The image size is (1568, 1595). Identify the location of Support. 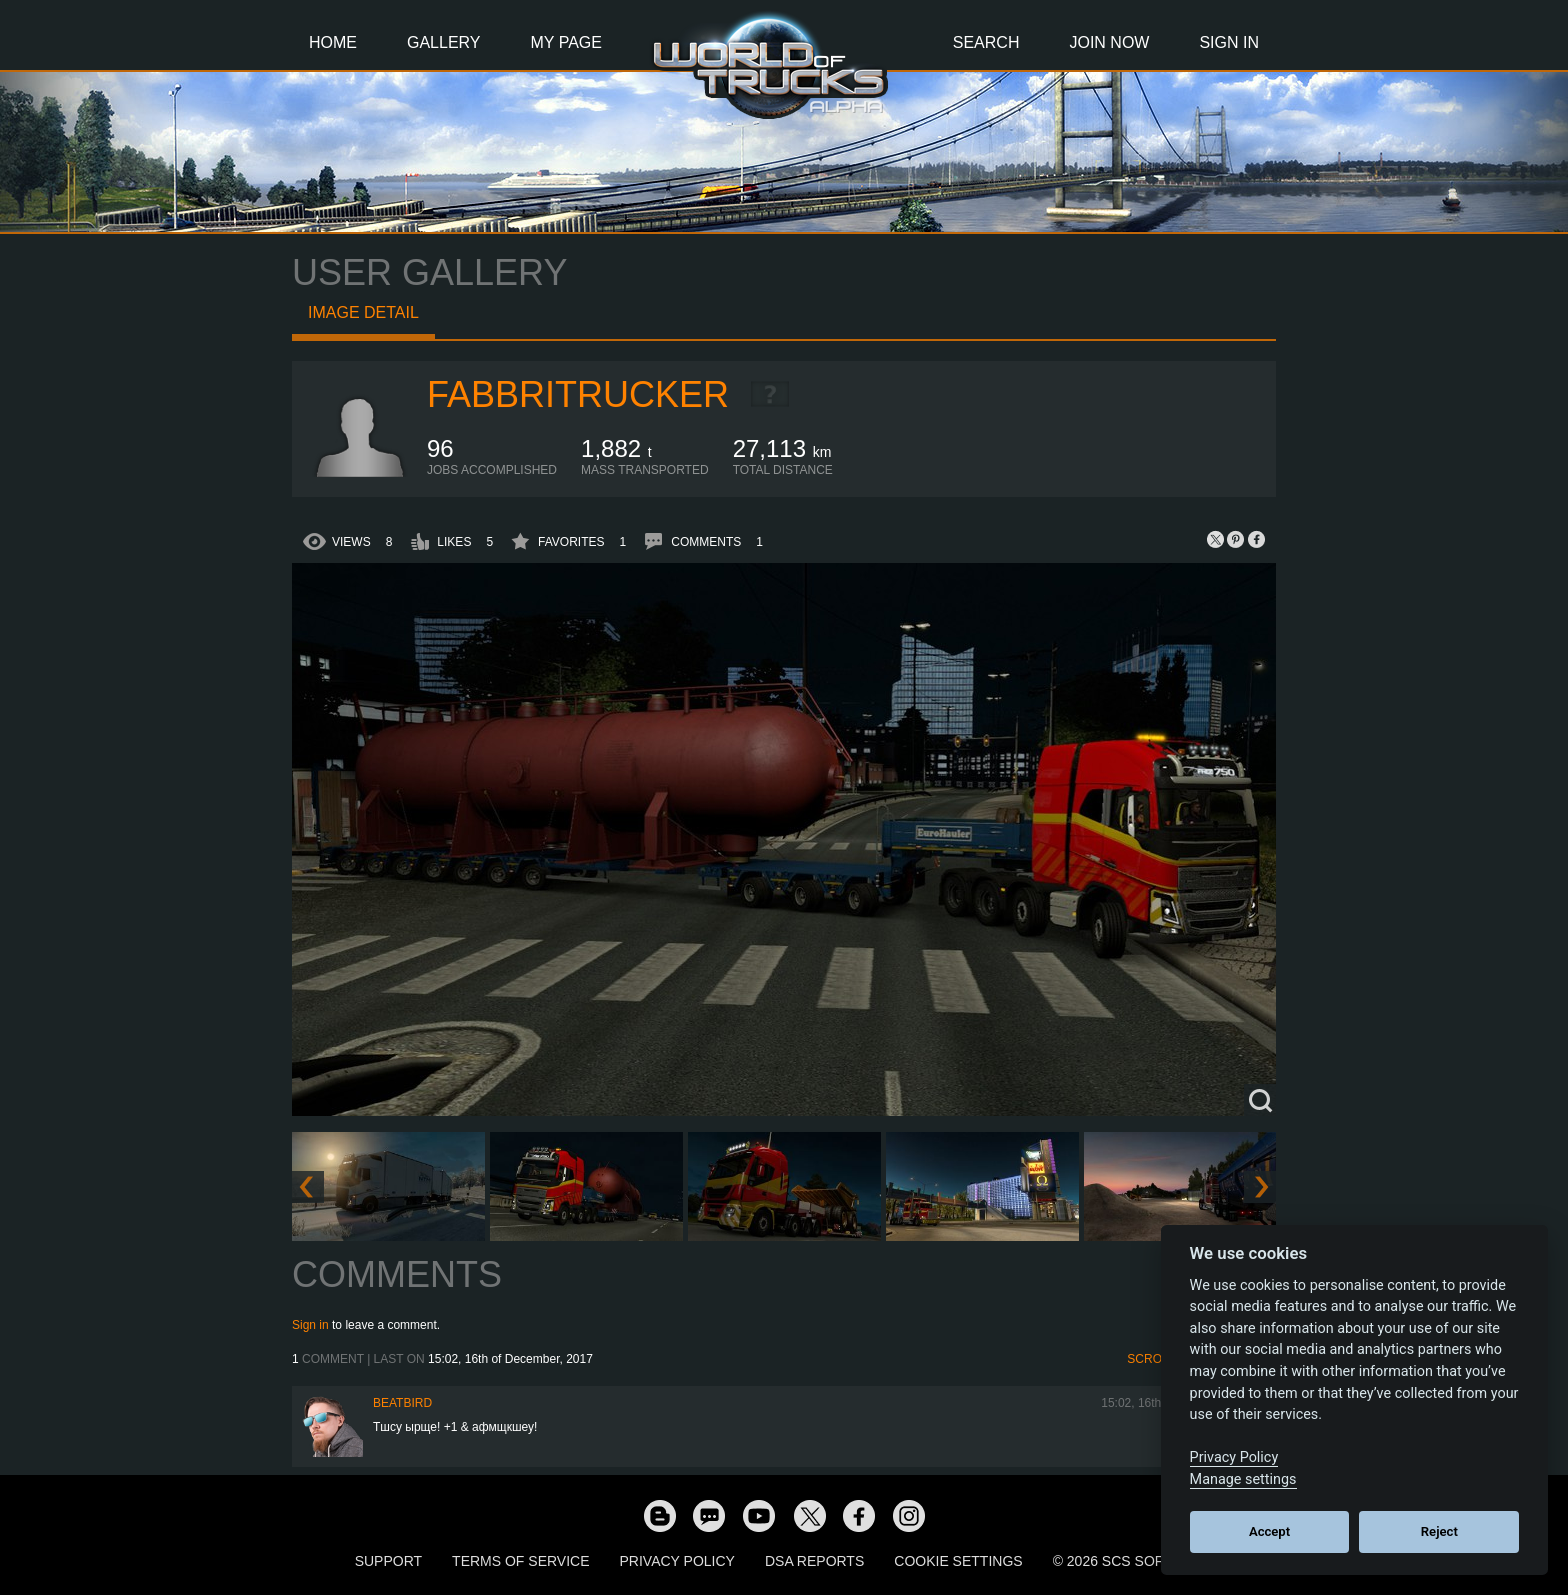
(388, 1561).